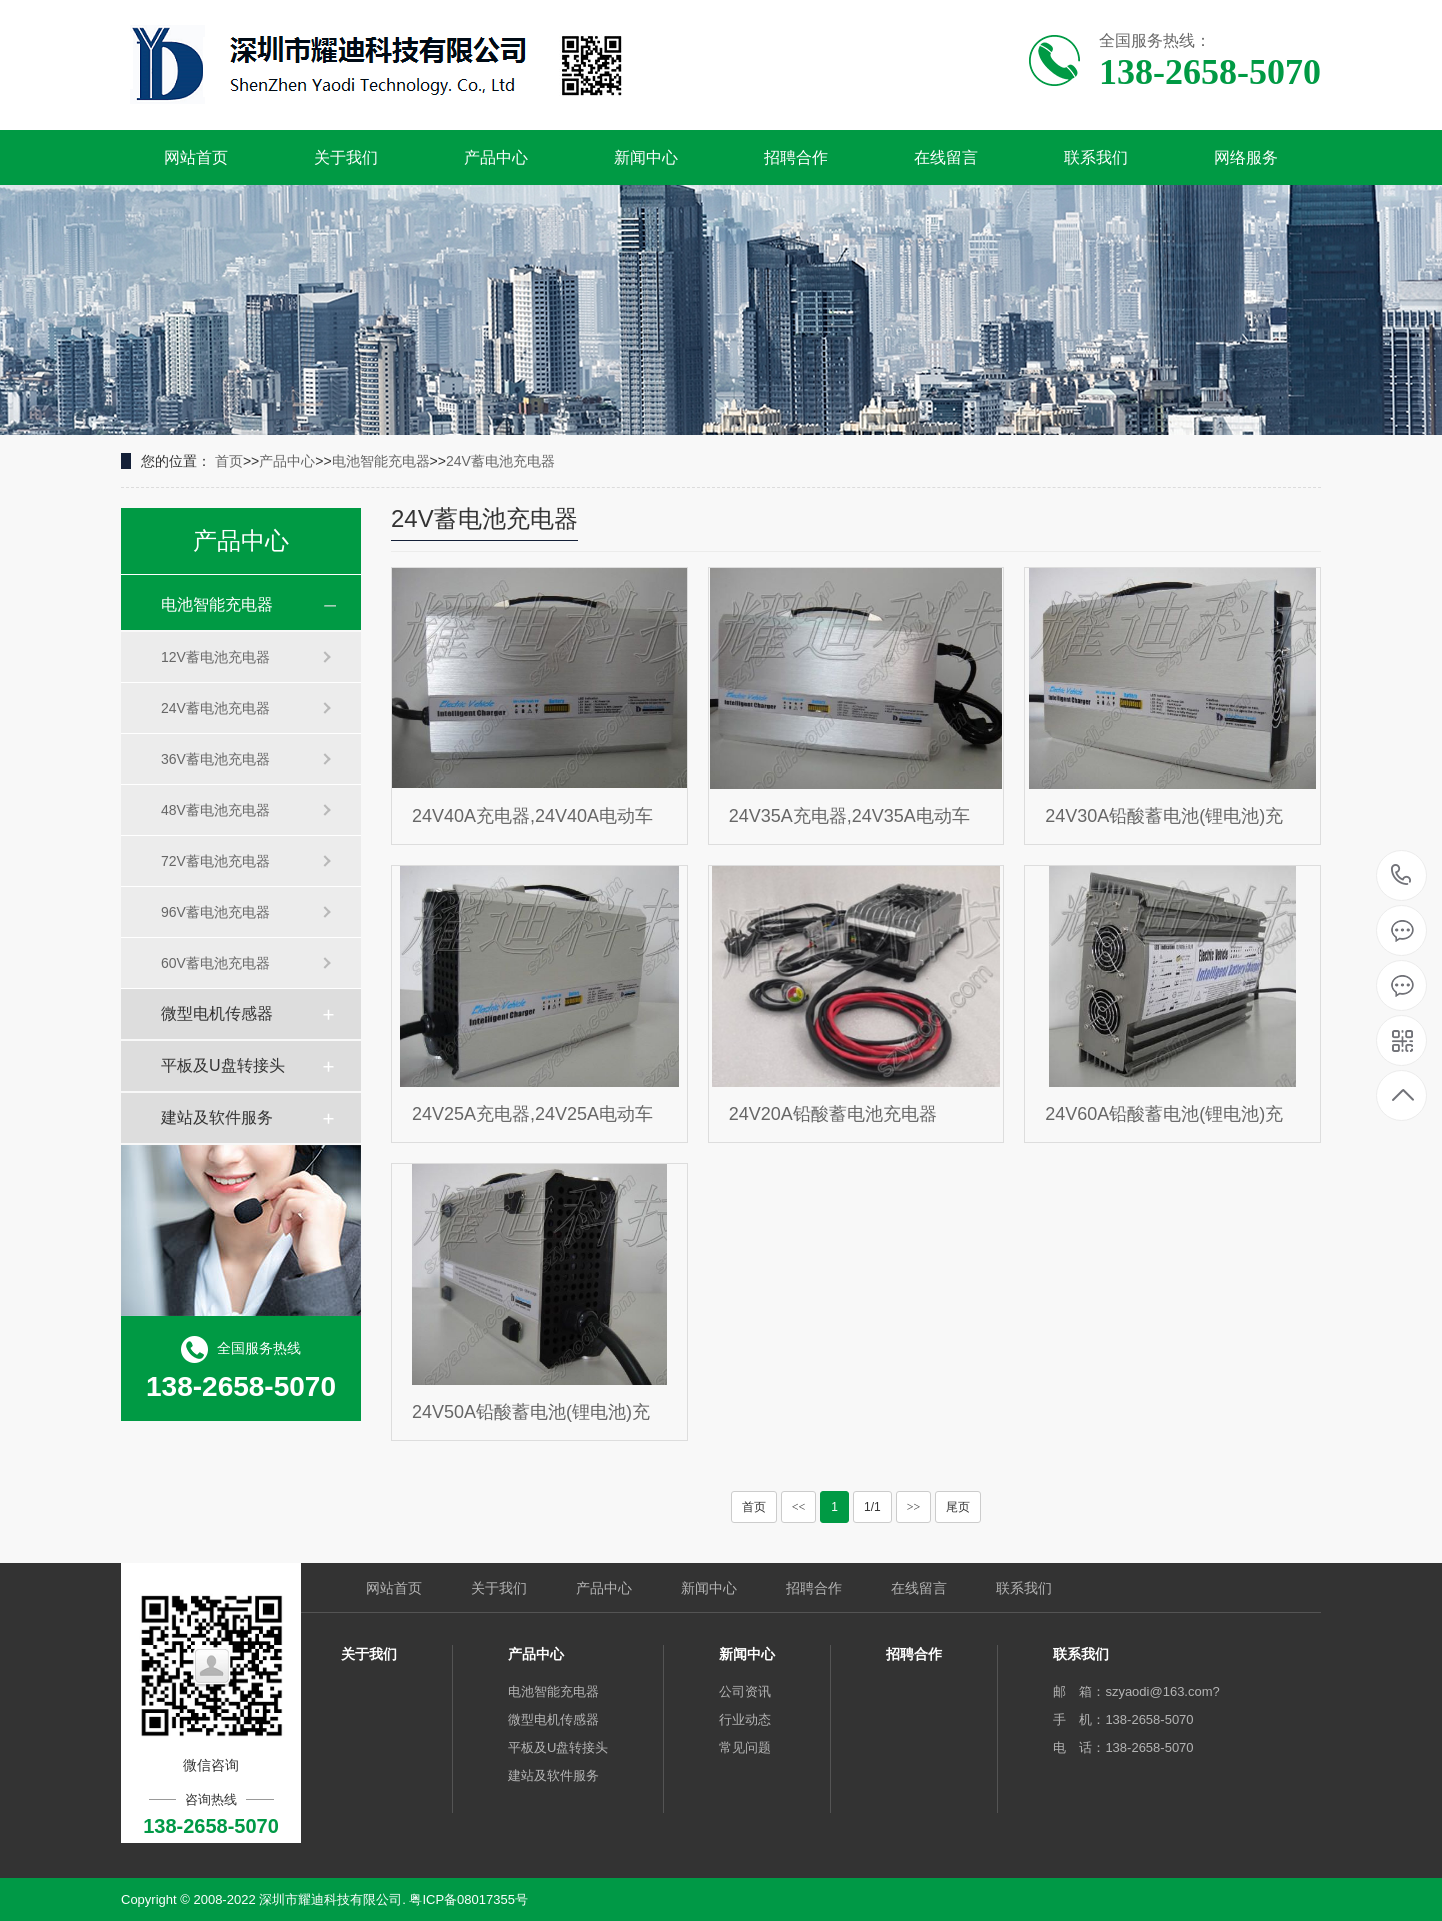 This screenshot has height=1921, width=1442. I want to click on 24V蓄电池充电器, so click(500, 461).